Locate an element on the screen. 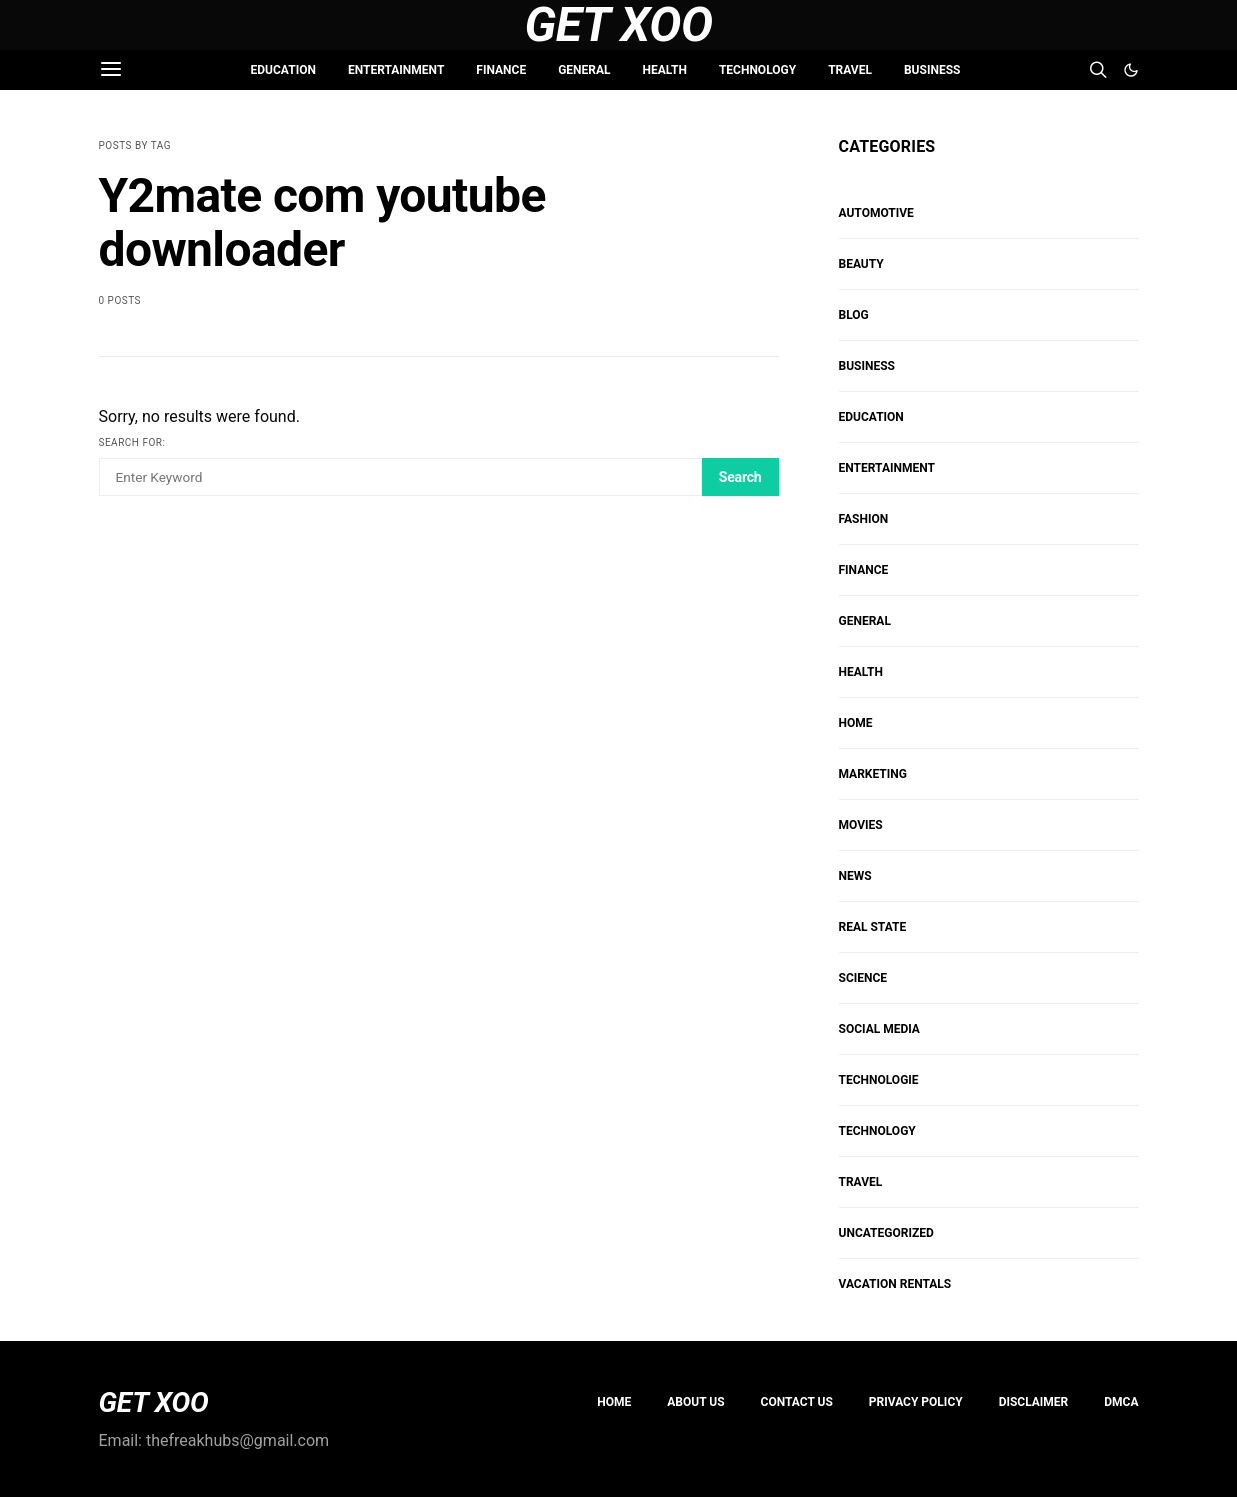  VACATION RENTALS is located at coordinates (895, 1284).